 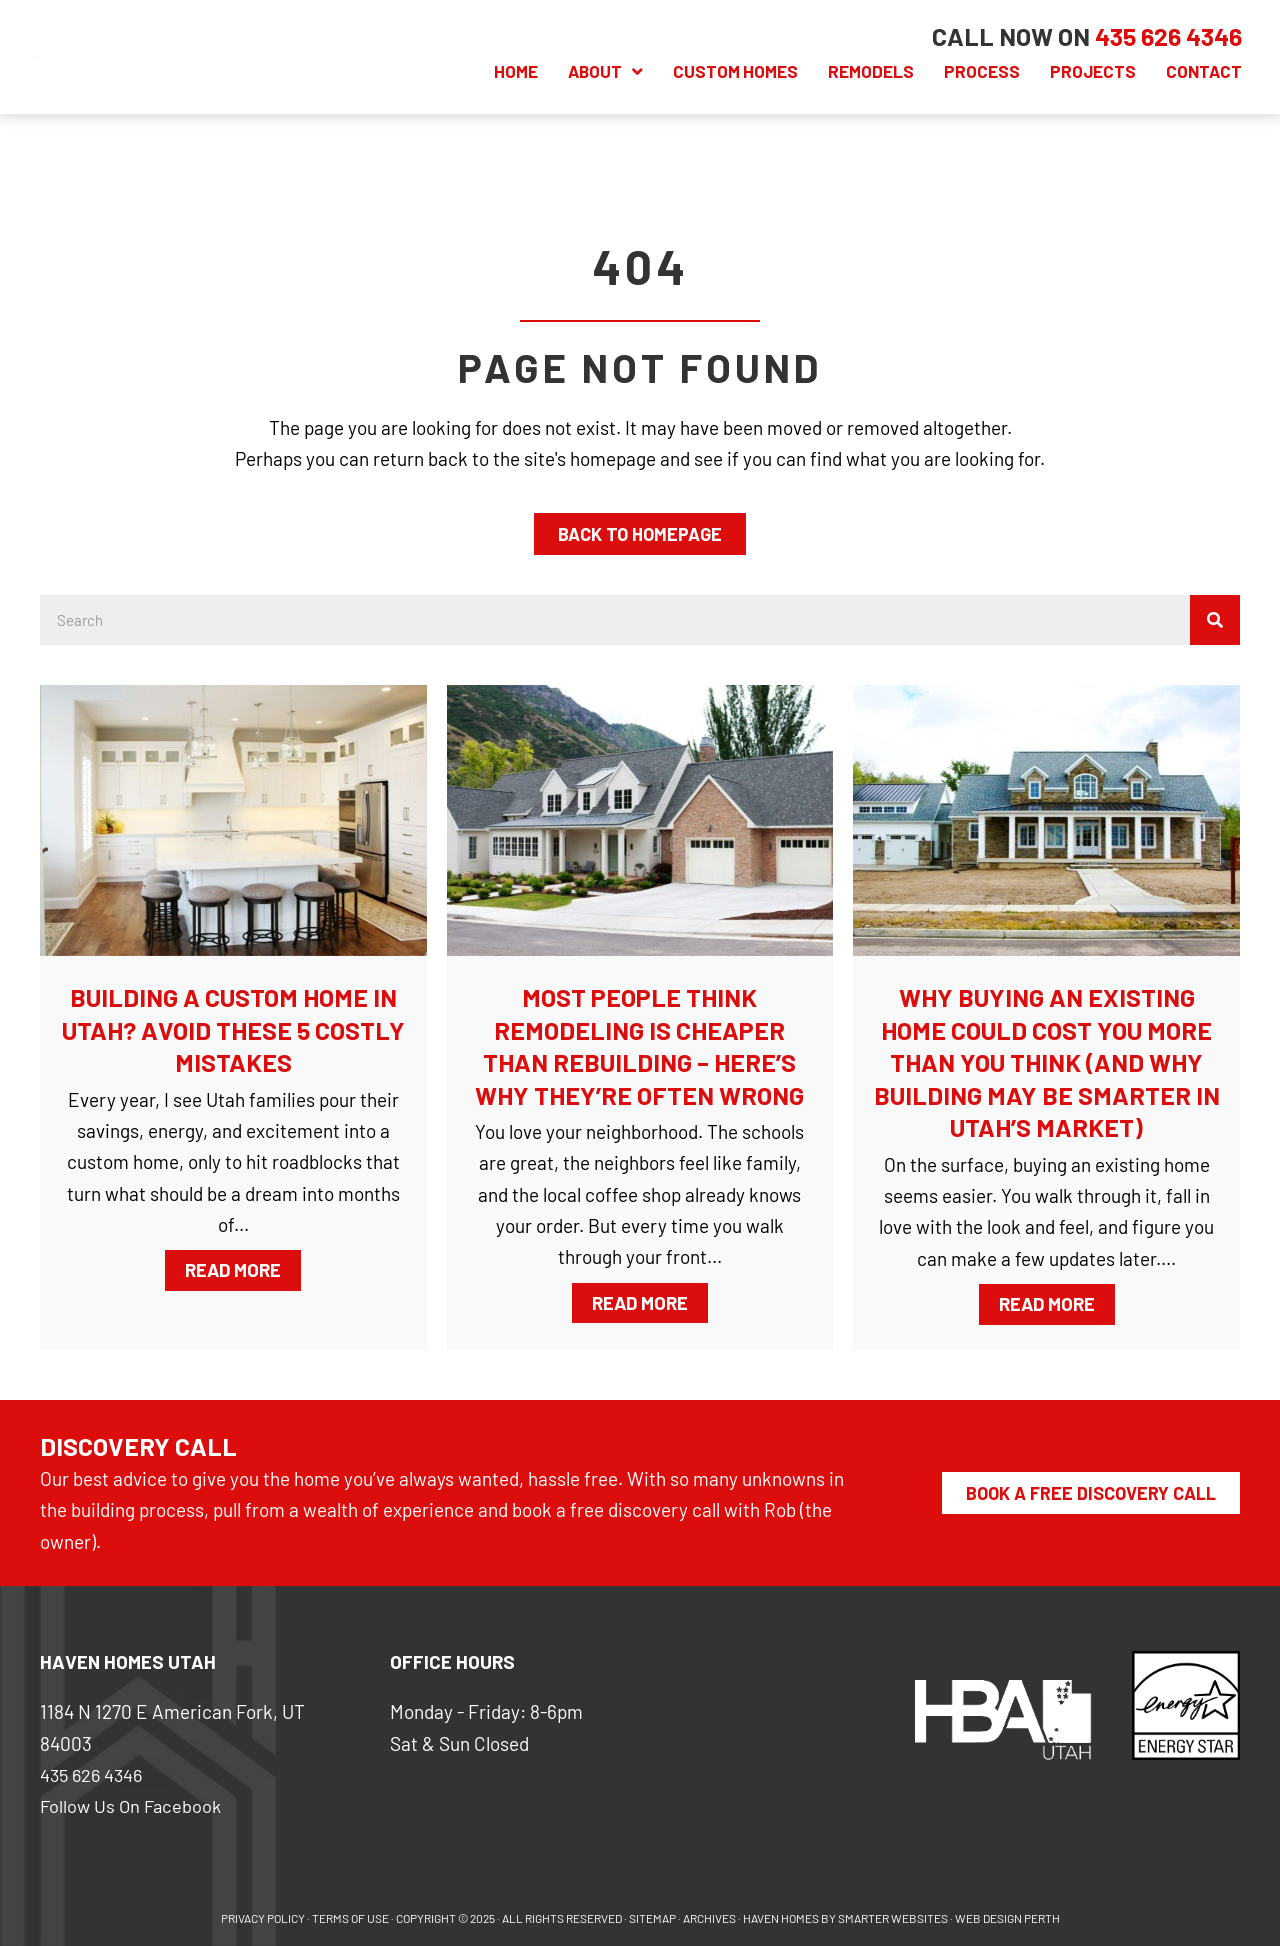 I want to click on Follow Us On Facebook, so click(x=133, y=1805).